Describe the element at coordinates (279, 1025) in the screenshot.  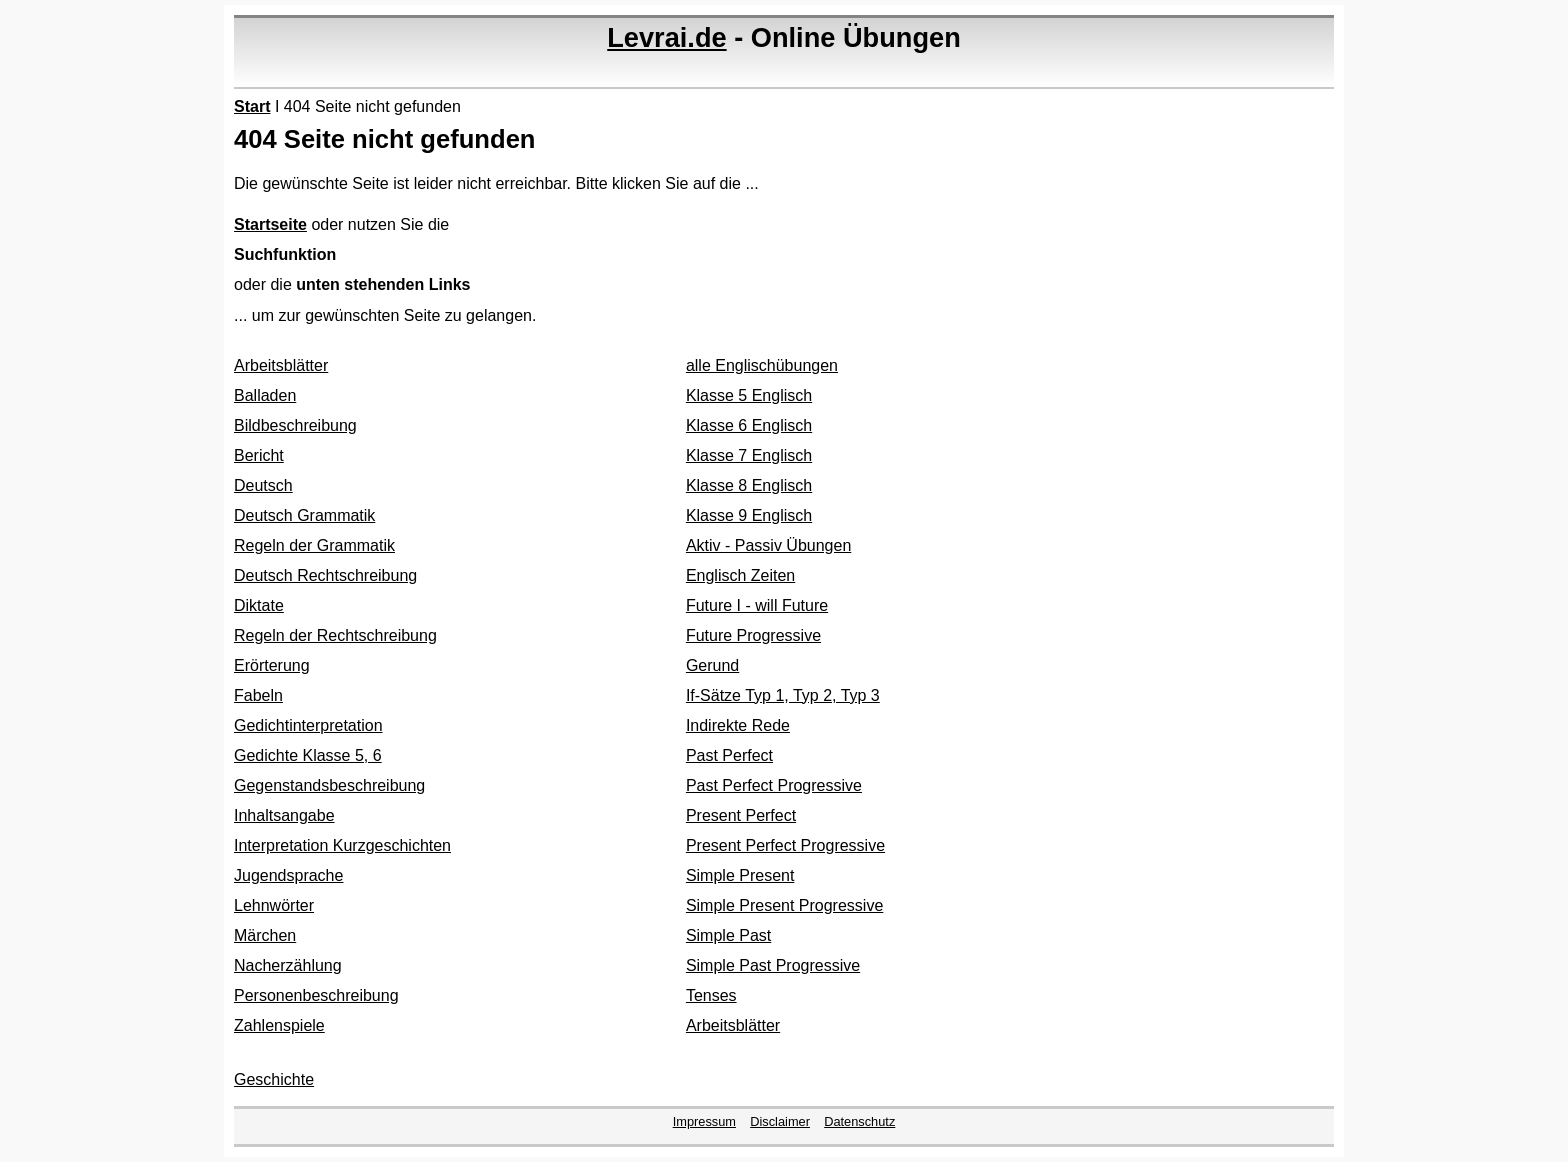
I see `Zahlenspiele` at that location.